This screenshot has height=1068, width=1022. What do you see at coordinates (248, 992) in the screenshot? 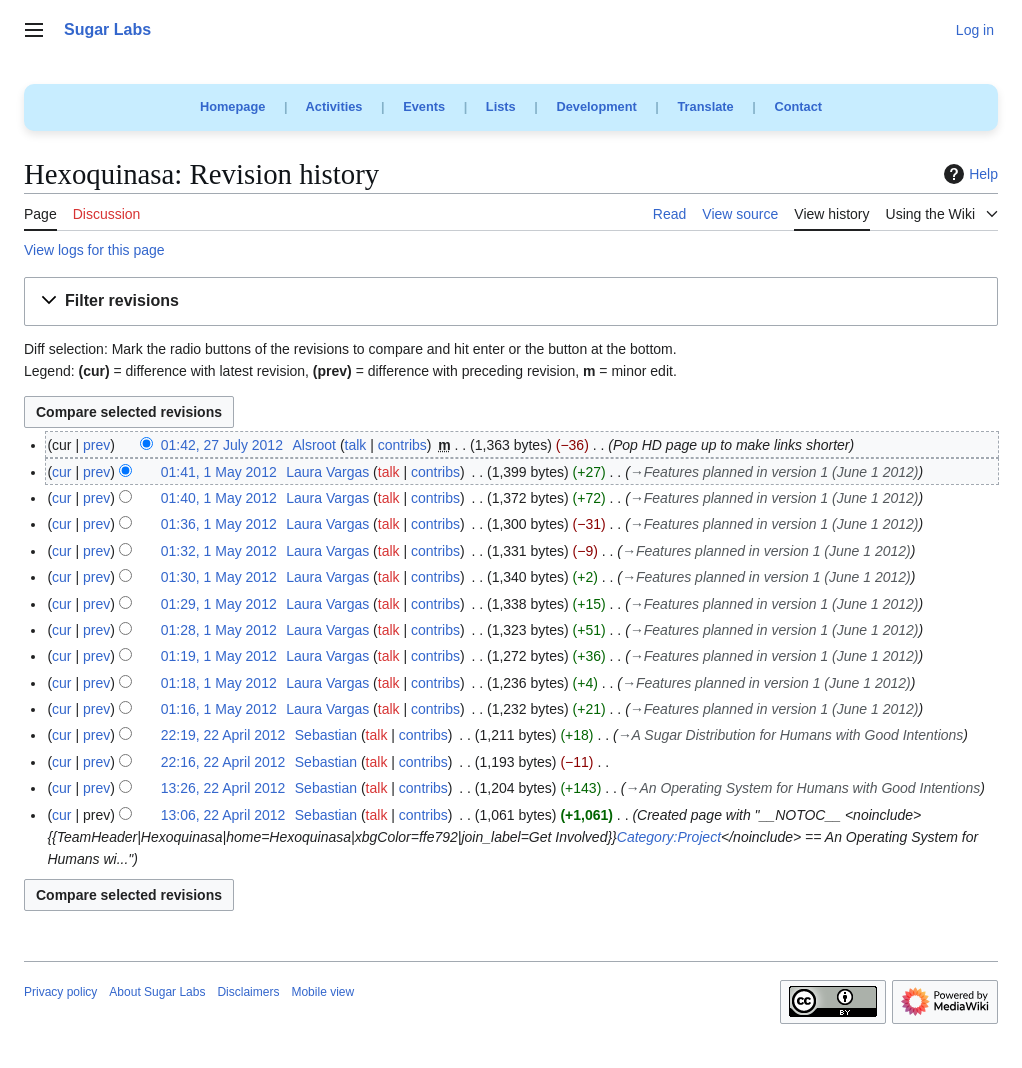
I see `Disclaimers` at bounding box center [248, 992].